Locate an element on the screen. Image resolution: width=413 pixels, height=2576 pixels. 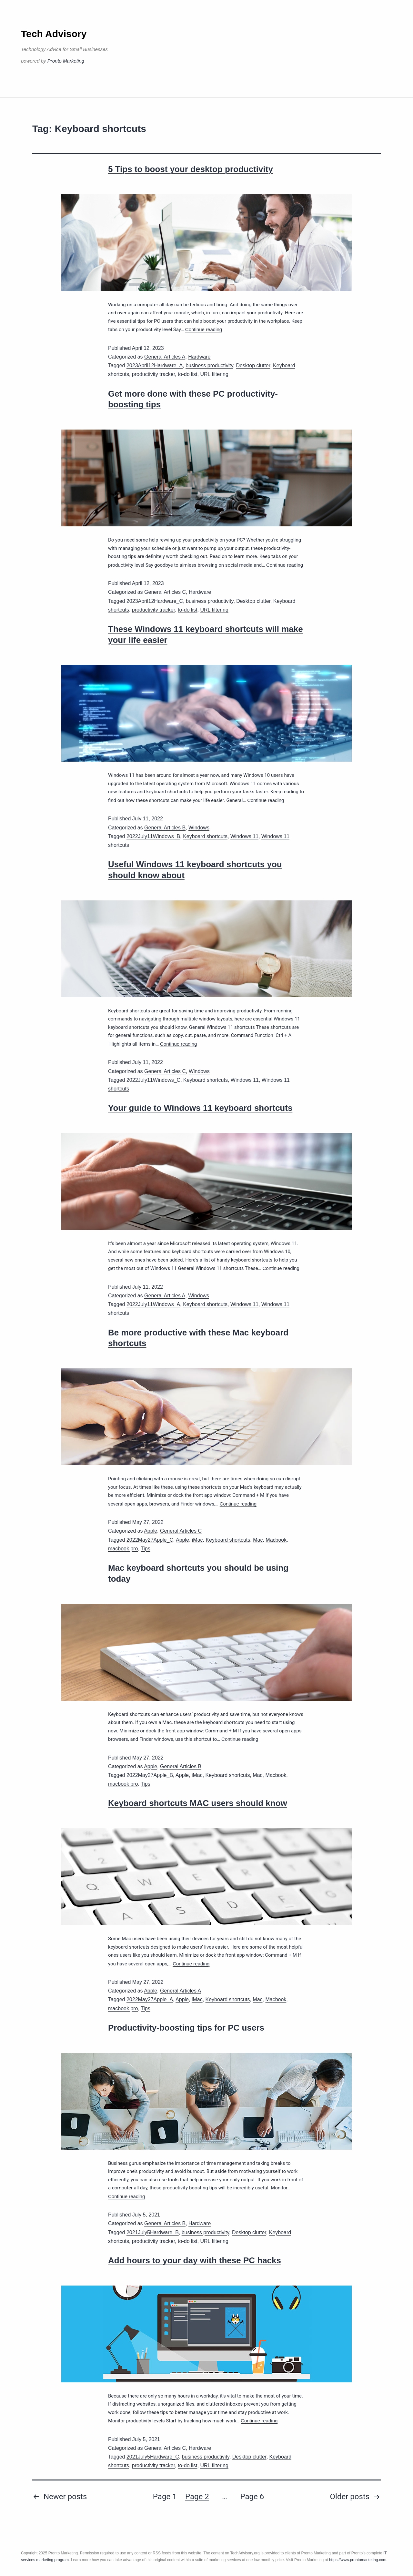
2023April12Hardware_C is located at coordinates (154, 601).